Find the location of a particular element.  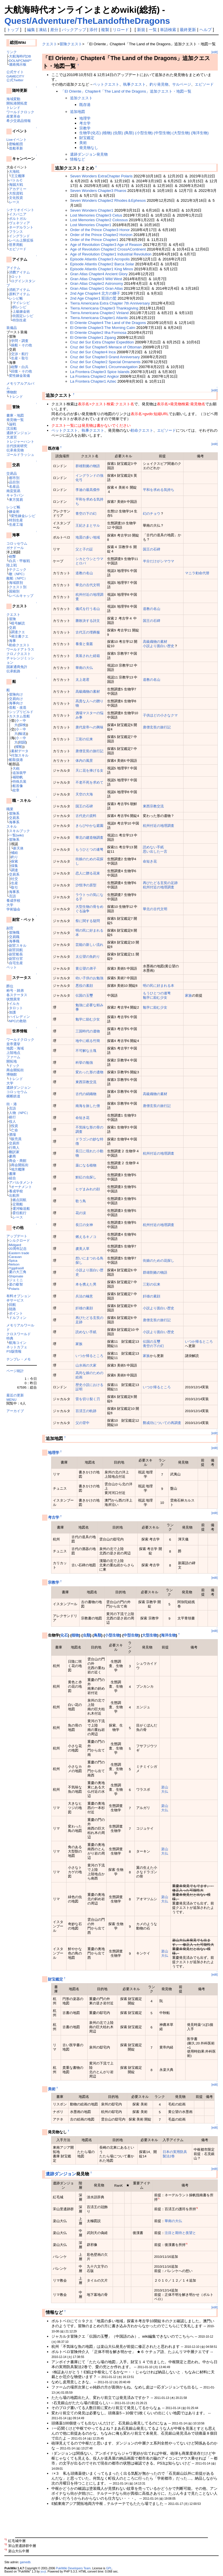

言語 is located at coordinates (12, 896).